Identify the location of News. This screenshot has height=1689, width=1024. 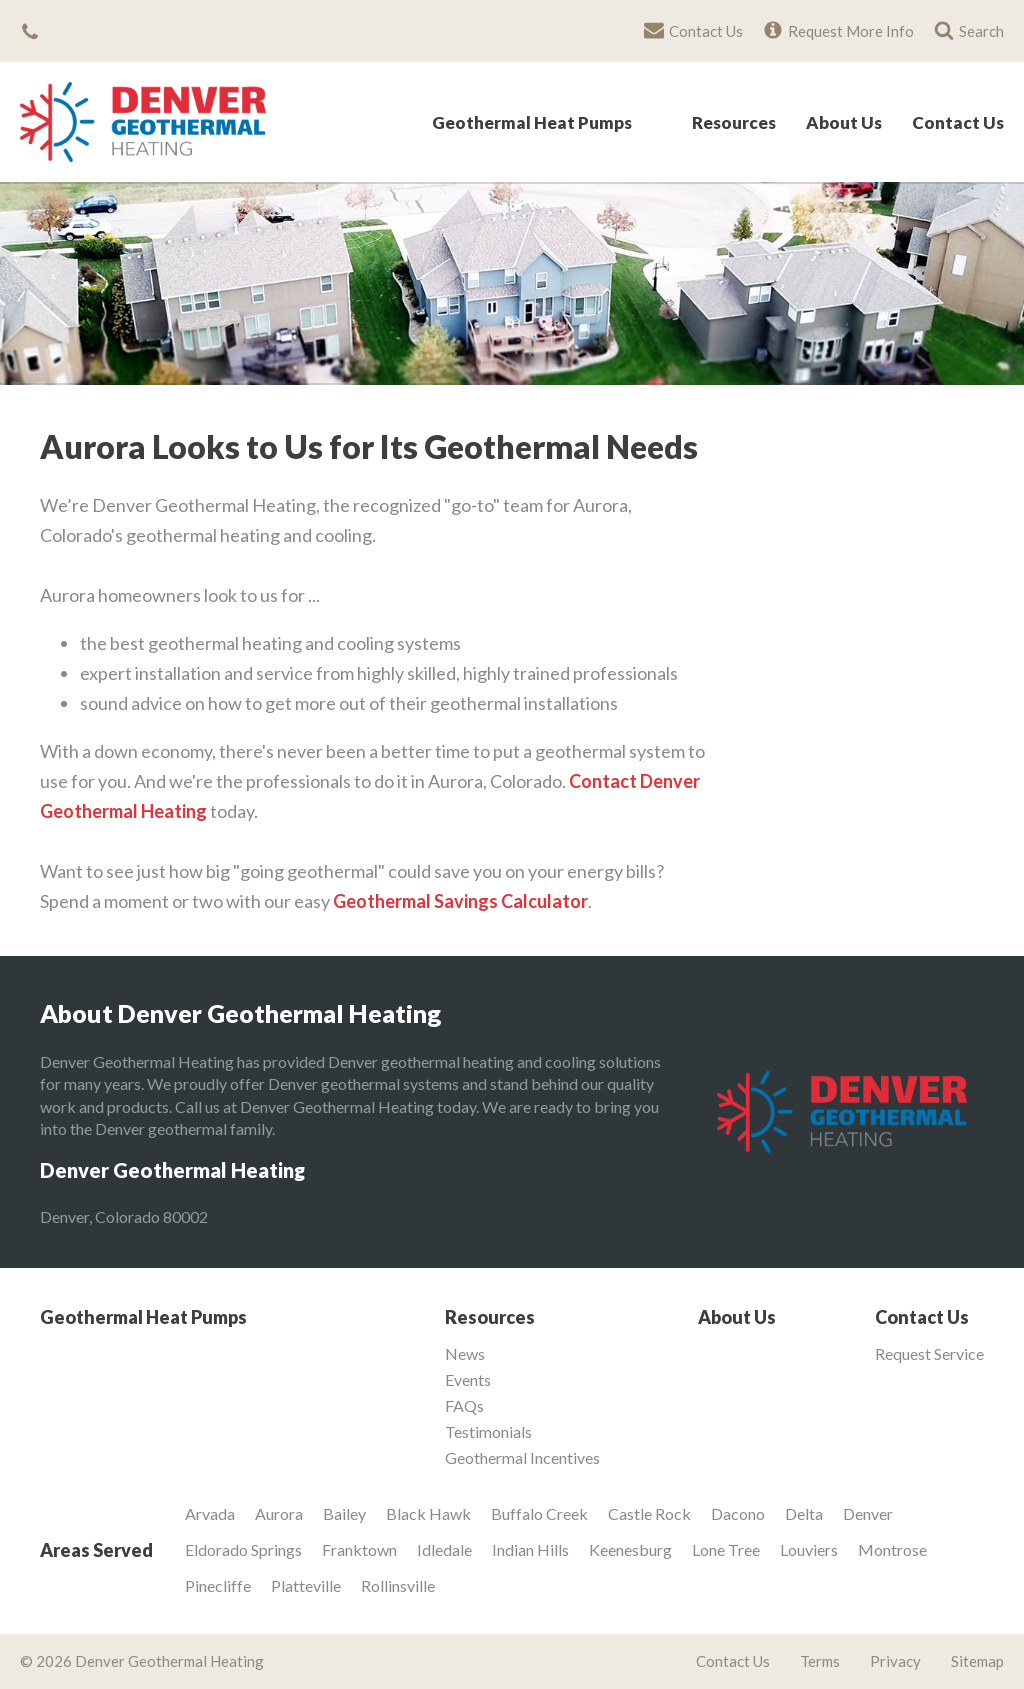
(465, 1354).